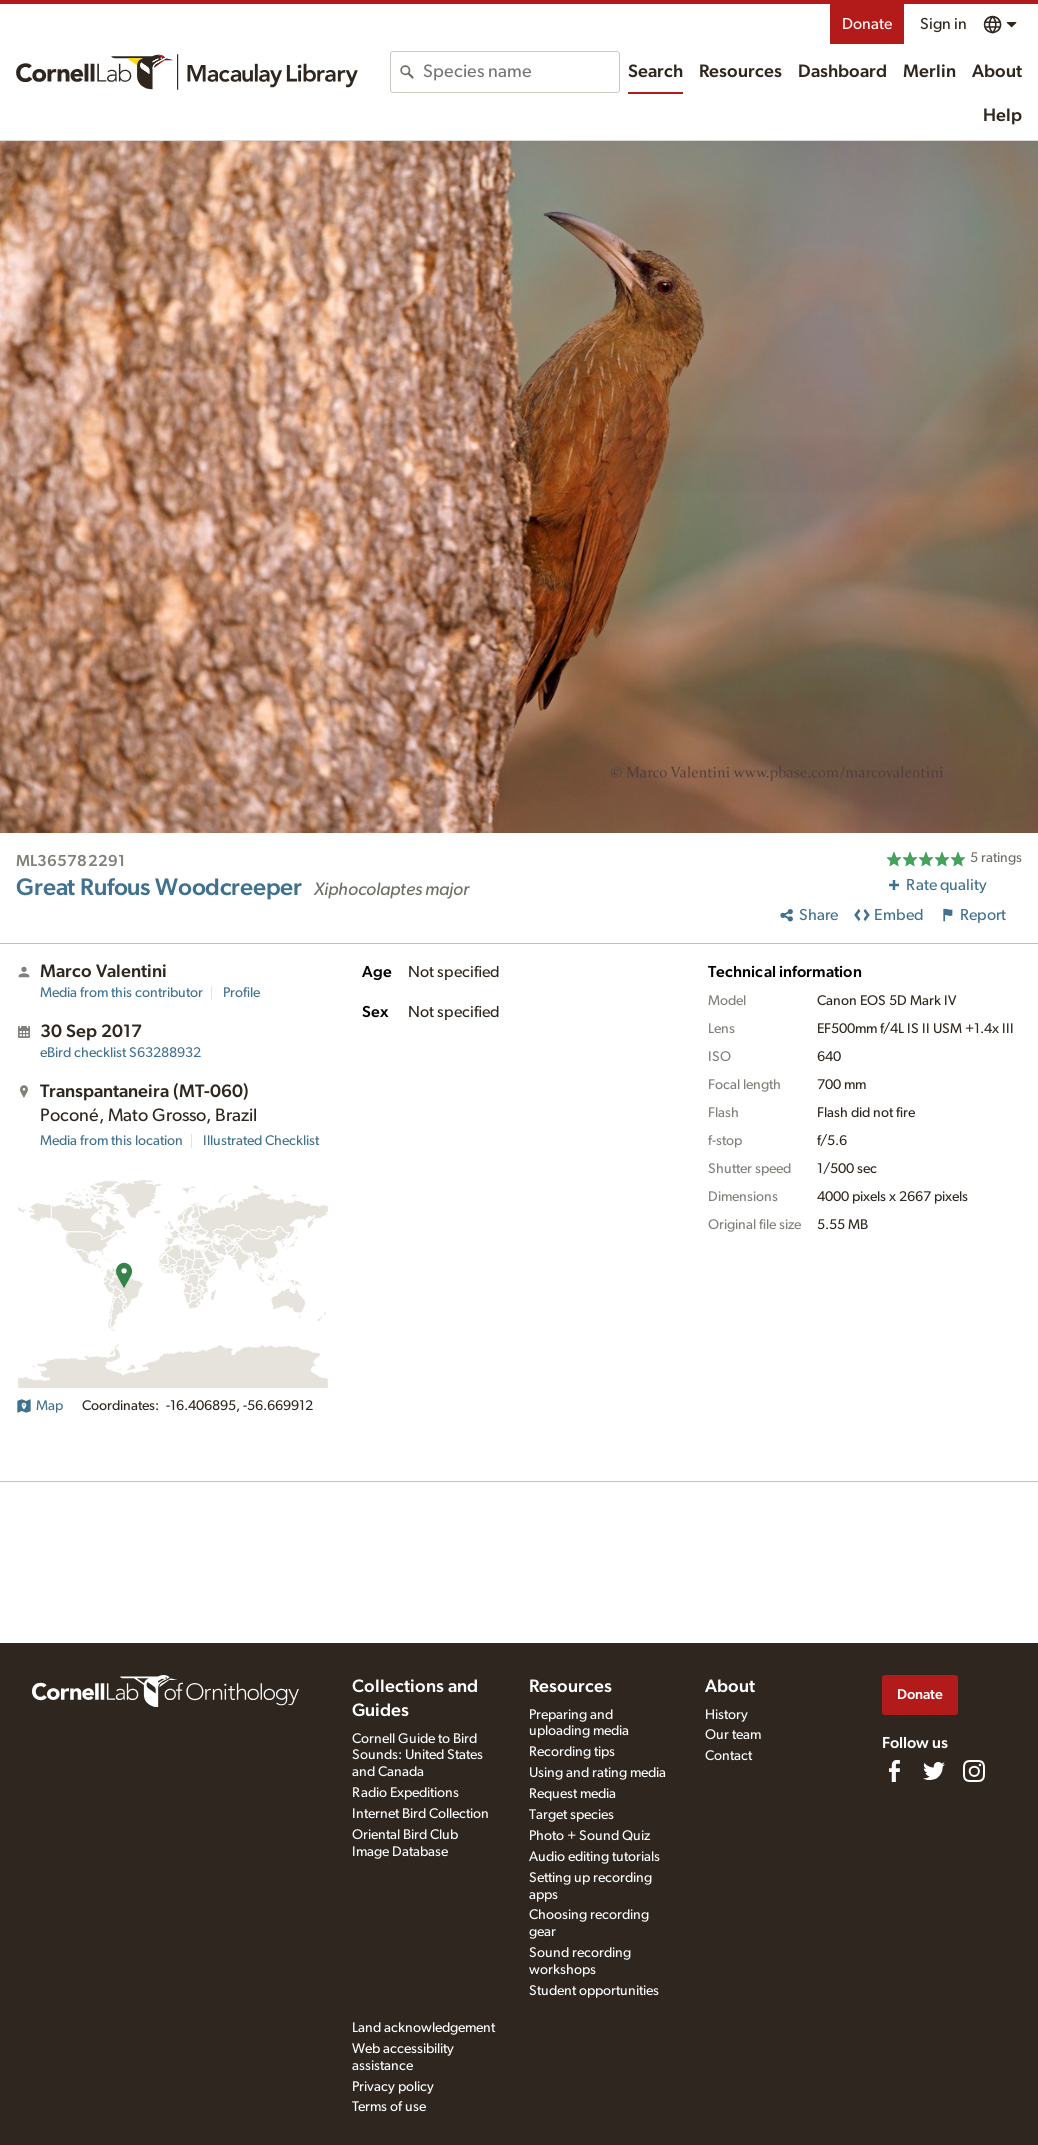 Image resolution: width=1038 pixels, height=2145 pixels. Describe the element at coordinates (1002, 116) in the screenshot. I see `Help` at that location.